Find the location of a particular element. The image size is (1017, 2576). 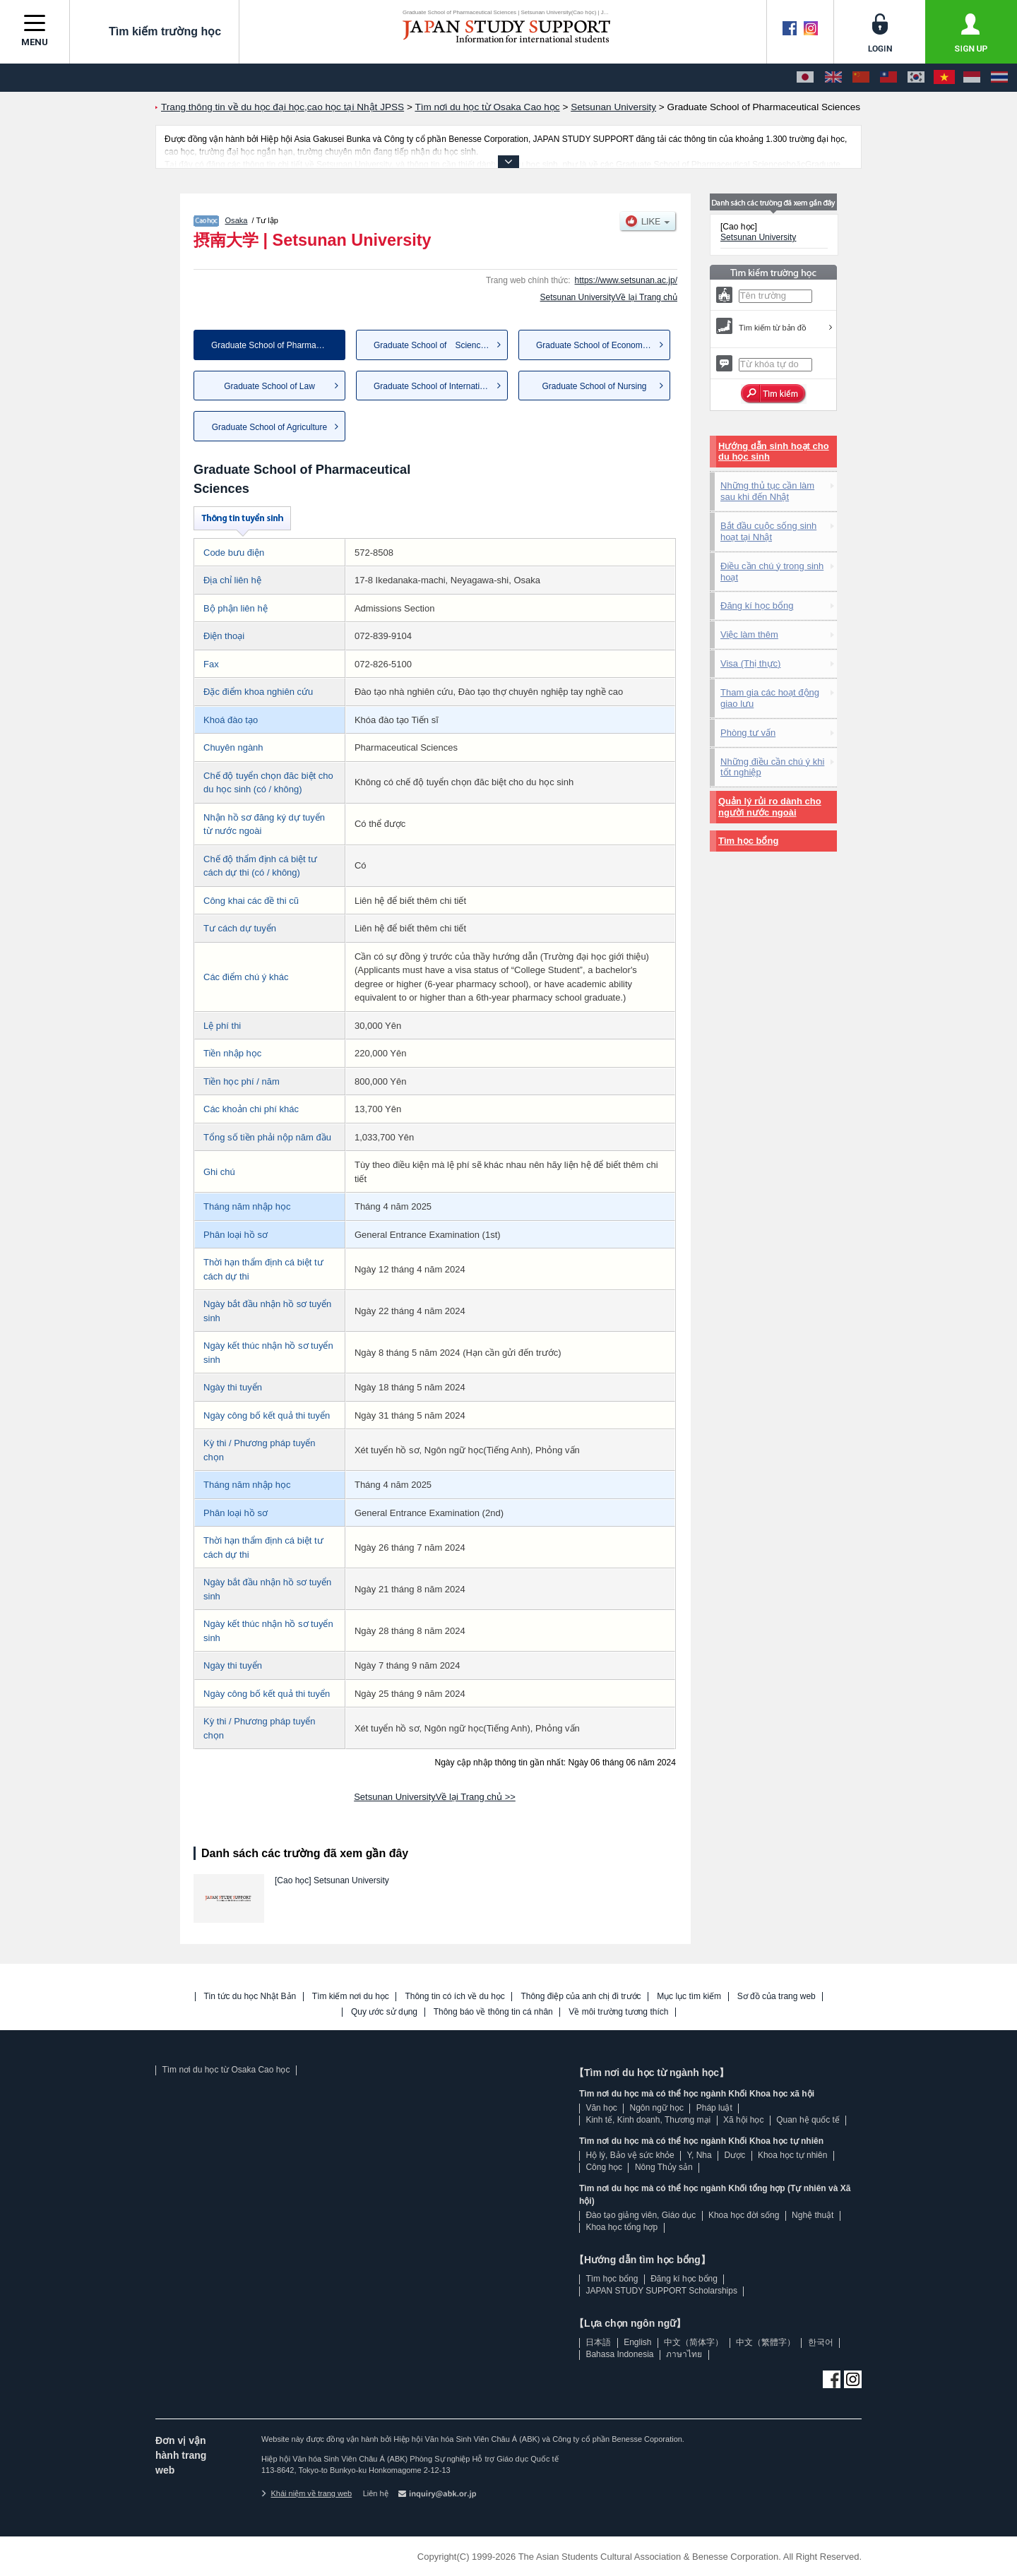

Quy ước sử dụng is located at coordinates (384, 2012).